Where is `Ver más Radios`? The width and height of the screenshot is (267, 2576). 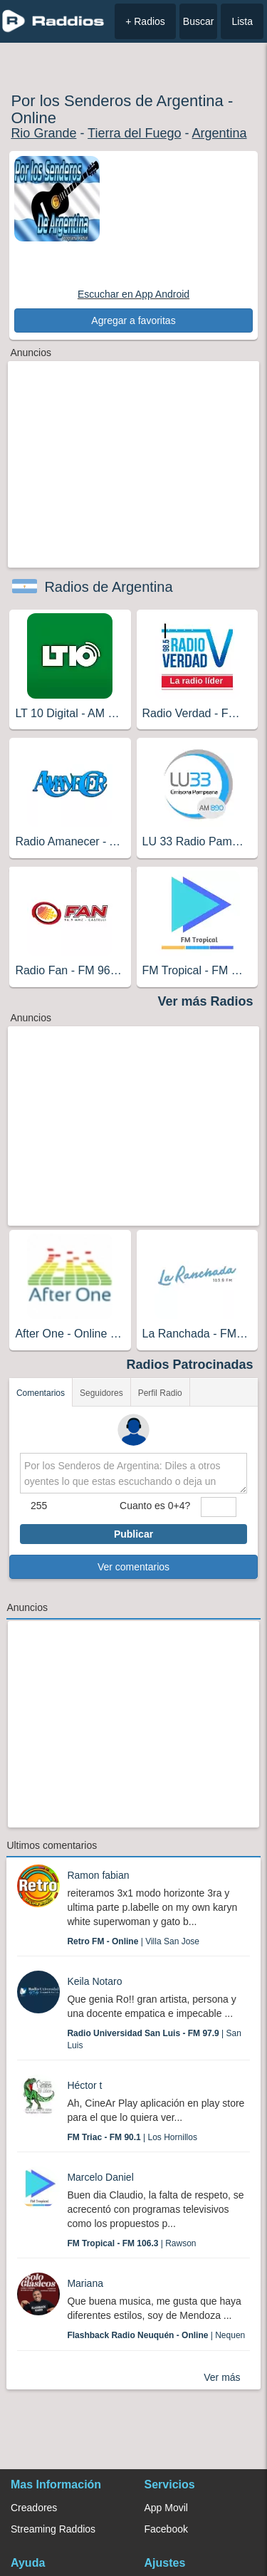 Ver más Radios is located at coordinates (205, 1001).